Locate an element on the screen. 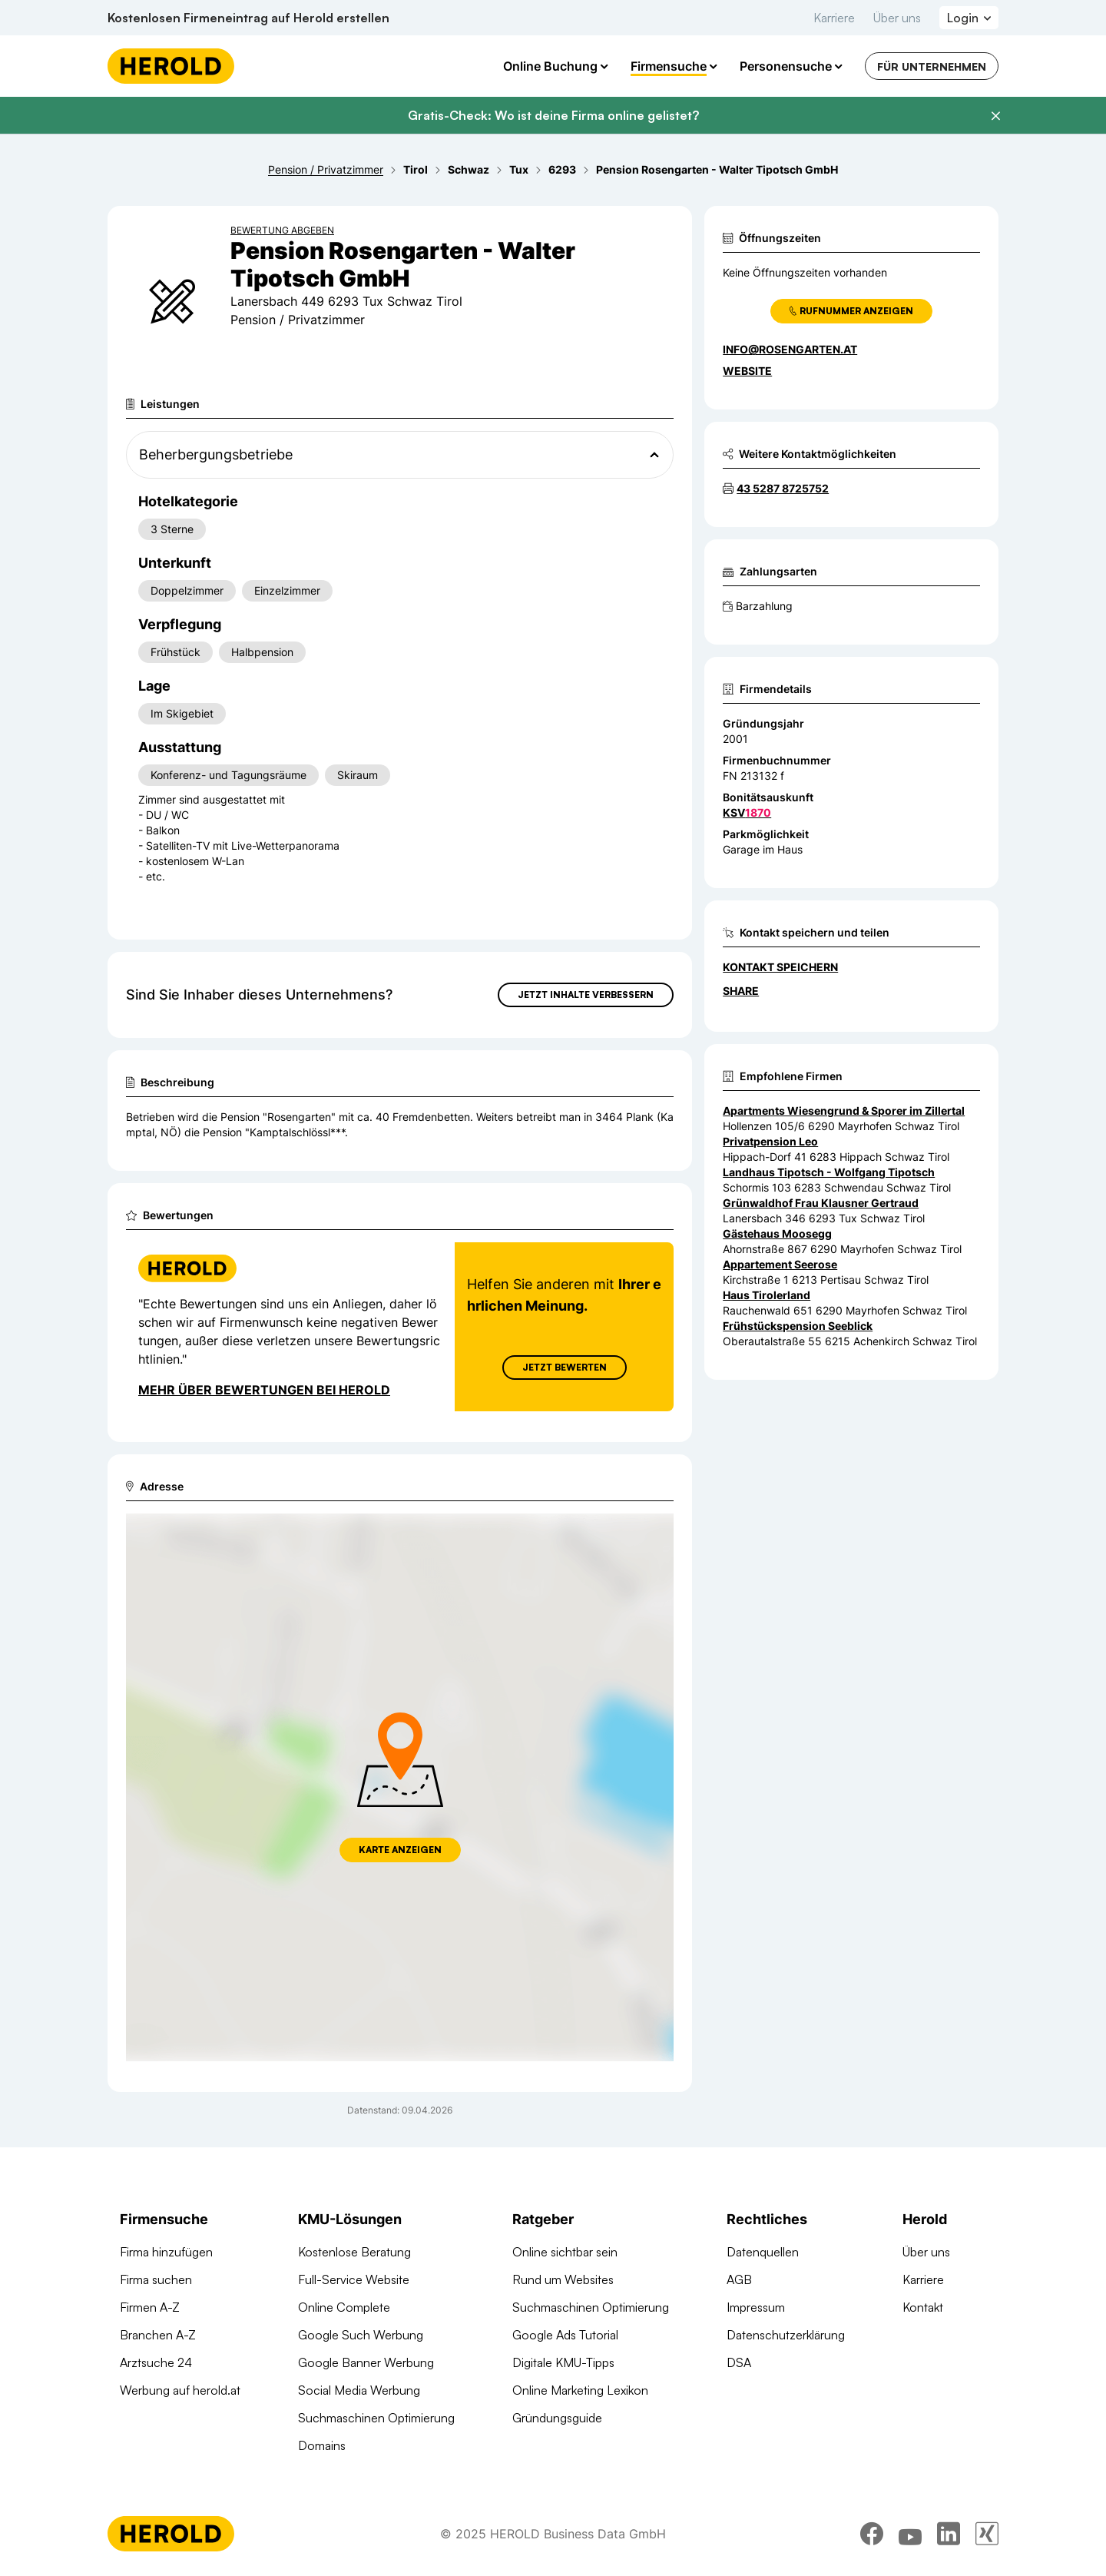 The width and height of the screenshot is (1106, 2576). [youtube] is located at coordinates (910, 2534).